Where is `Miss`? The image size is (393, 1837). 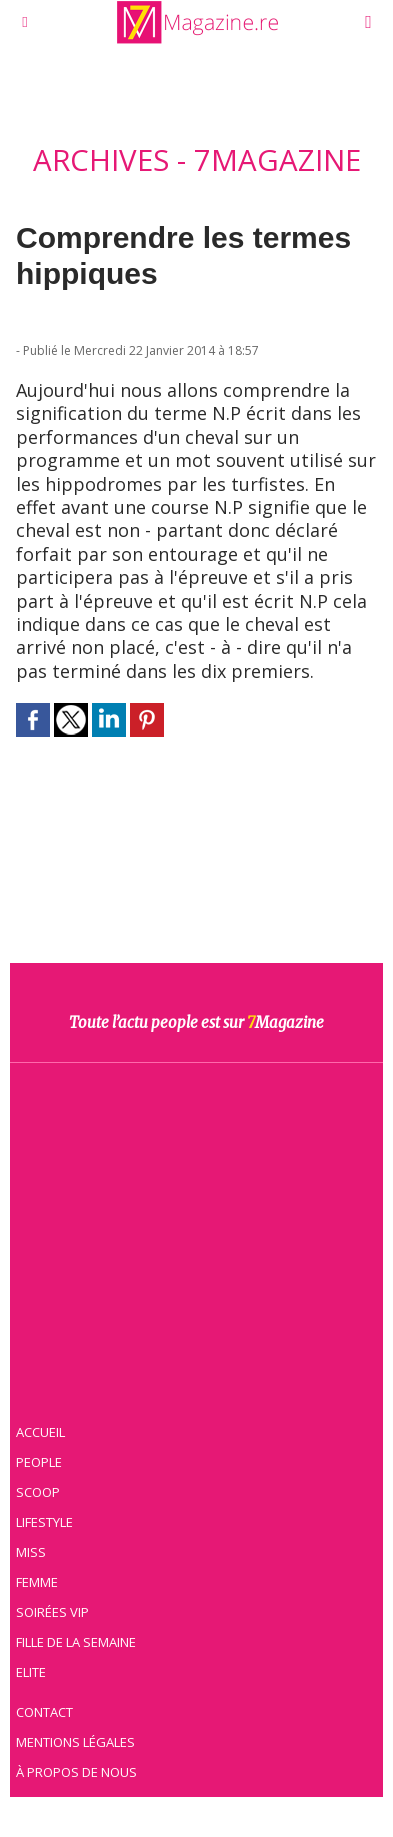
Miss is located at coordinates (31, 1552).